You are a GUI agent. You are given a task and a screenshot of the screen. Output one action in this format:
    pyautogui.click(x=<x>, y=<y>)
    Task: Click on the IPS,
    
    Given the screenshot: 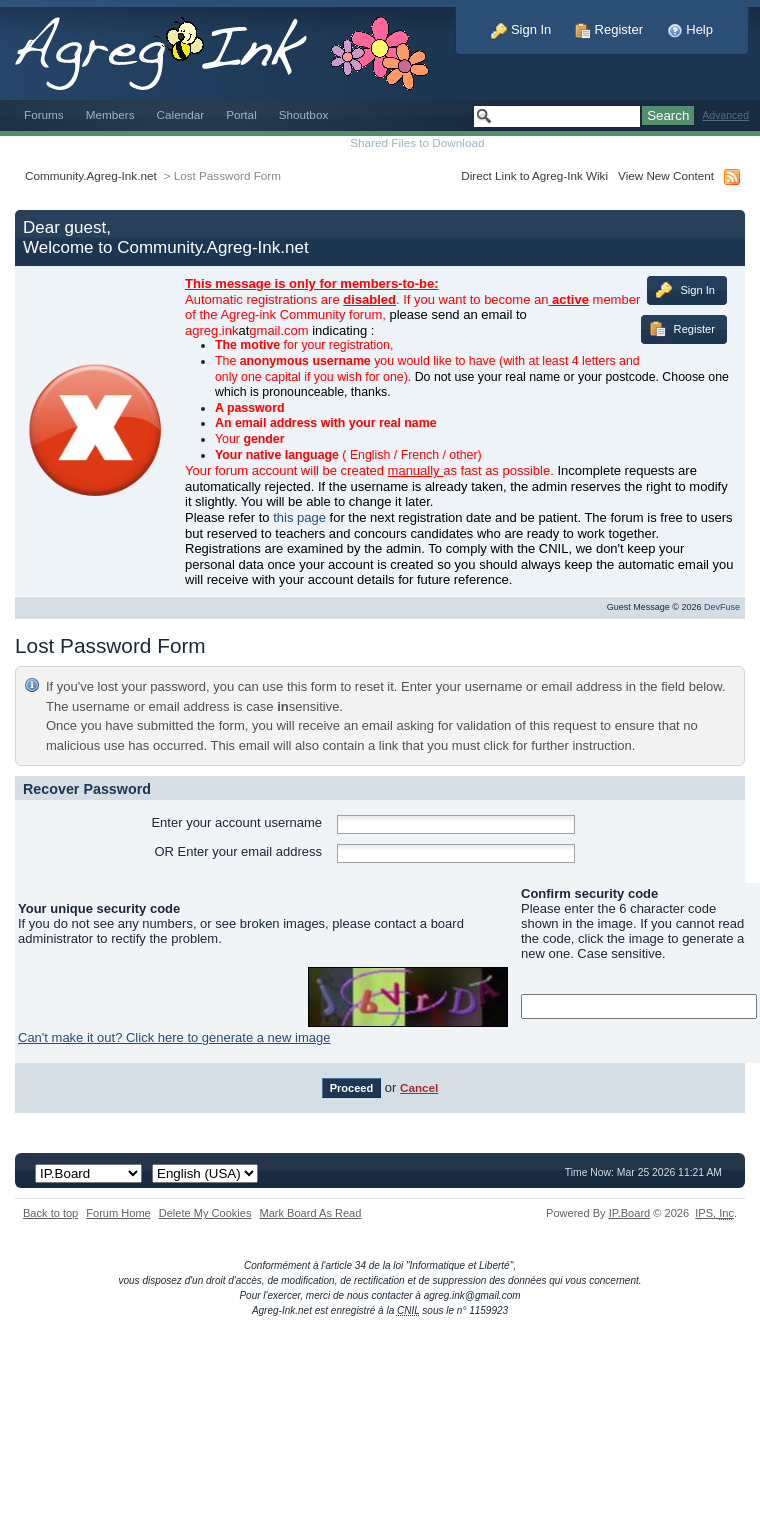 What is the action you would take?
    pyautogui.click(x=714, y=1213)
    